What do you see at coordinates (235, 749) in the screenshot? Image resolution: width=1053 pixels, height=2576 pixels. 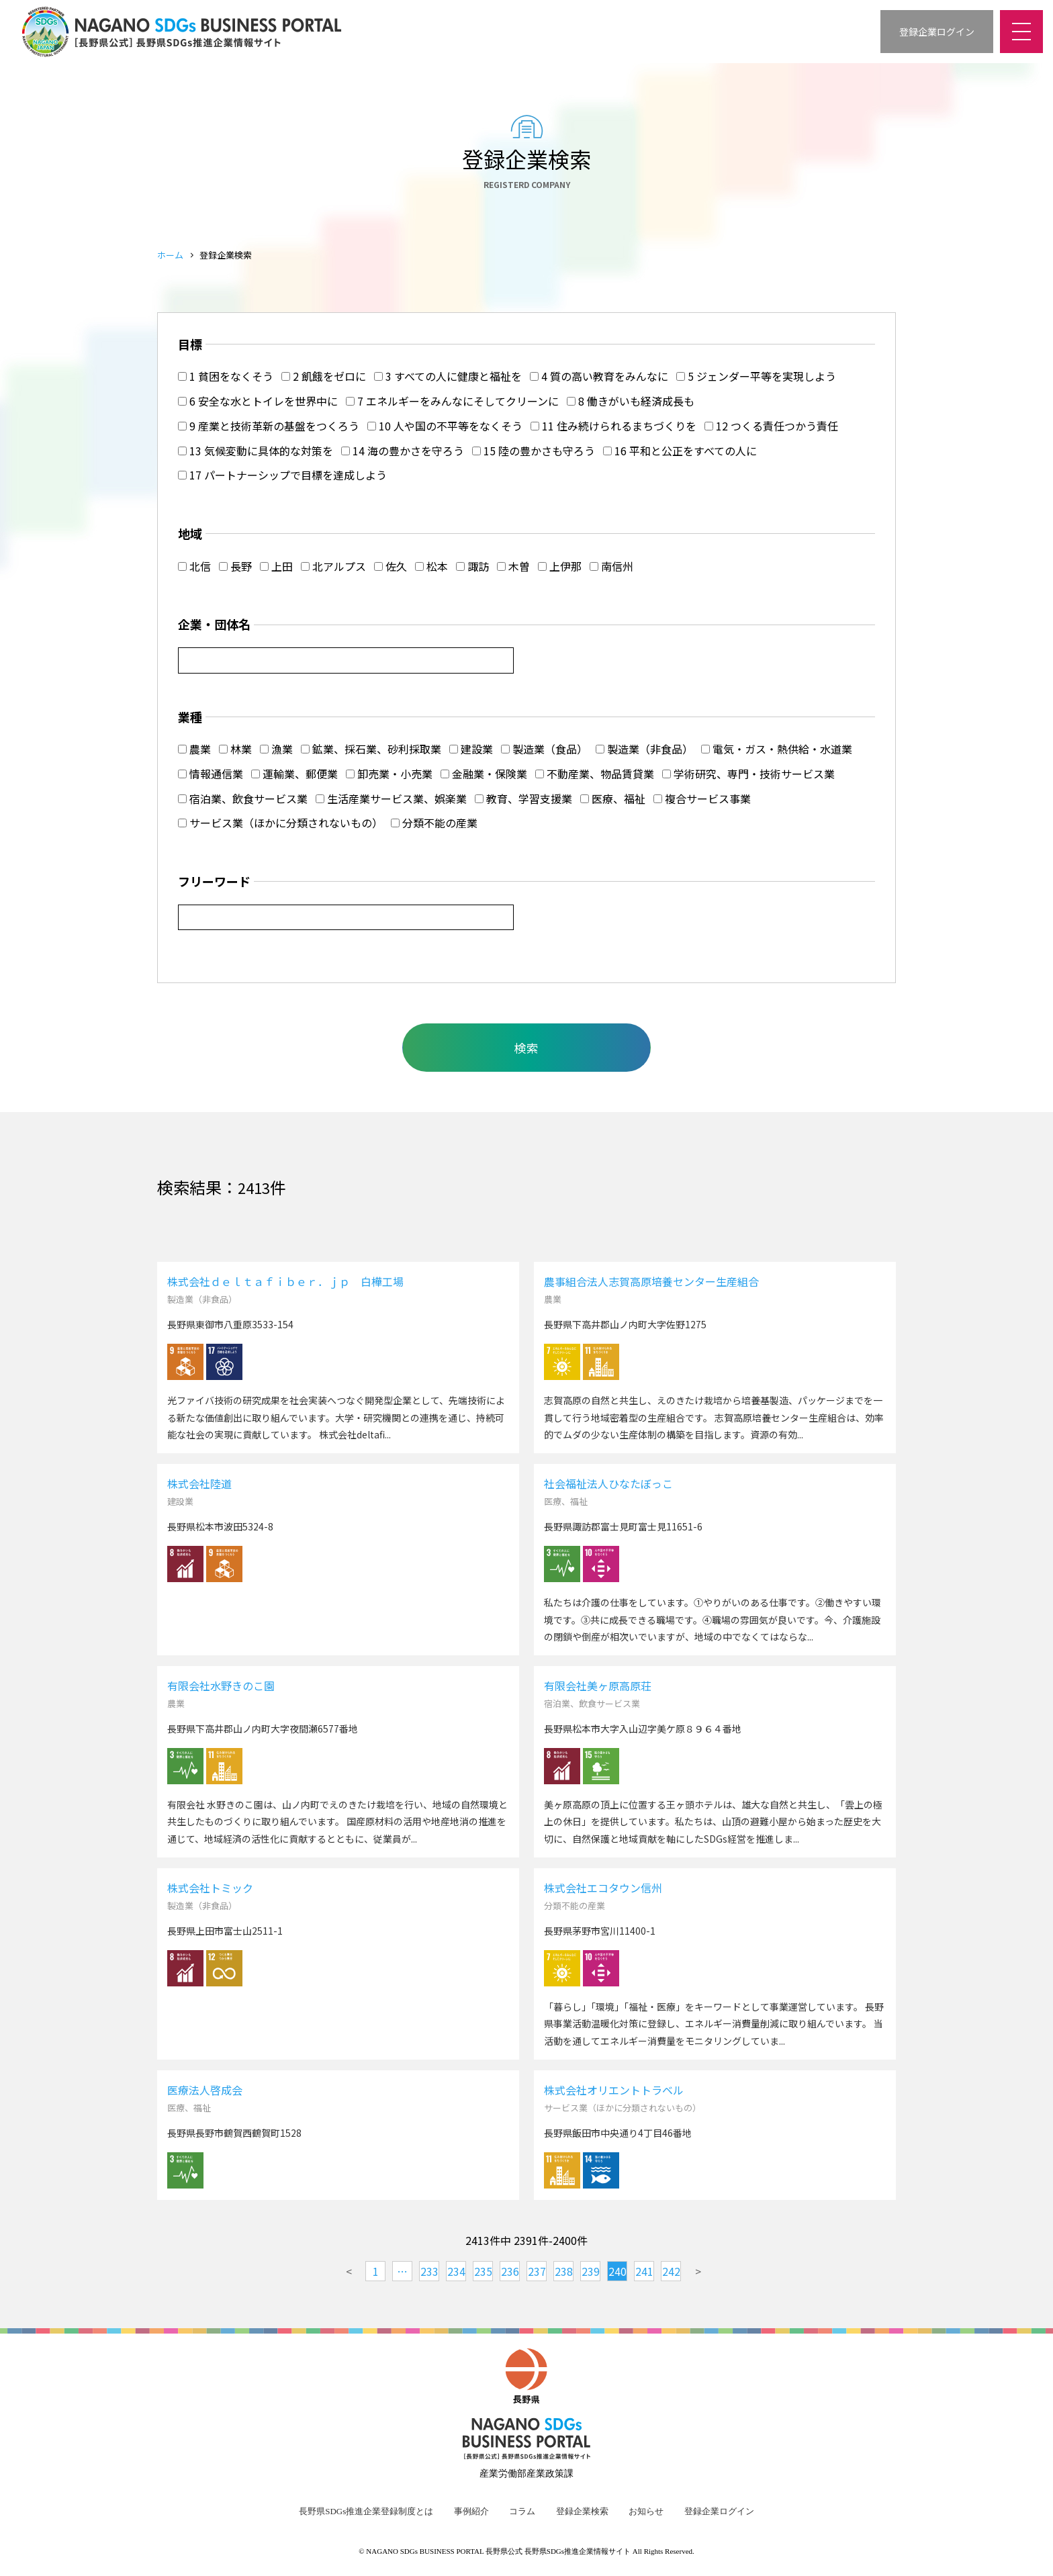 I see `林業` at bounding box center [235, 749].